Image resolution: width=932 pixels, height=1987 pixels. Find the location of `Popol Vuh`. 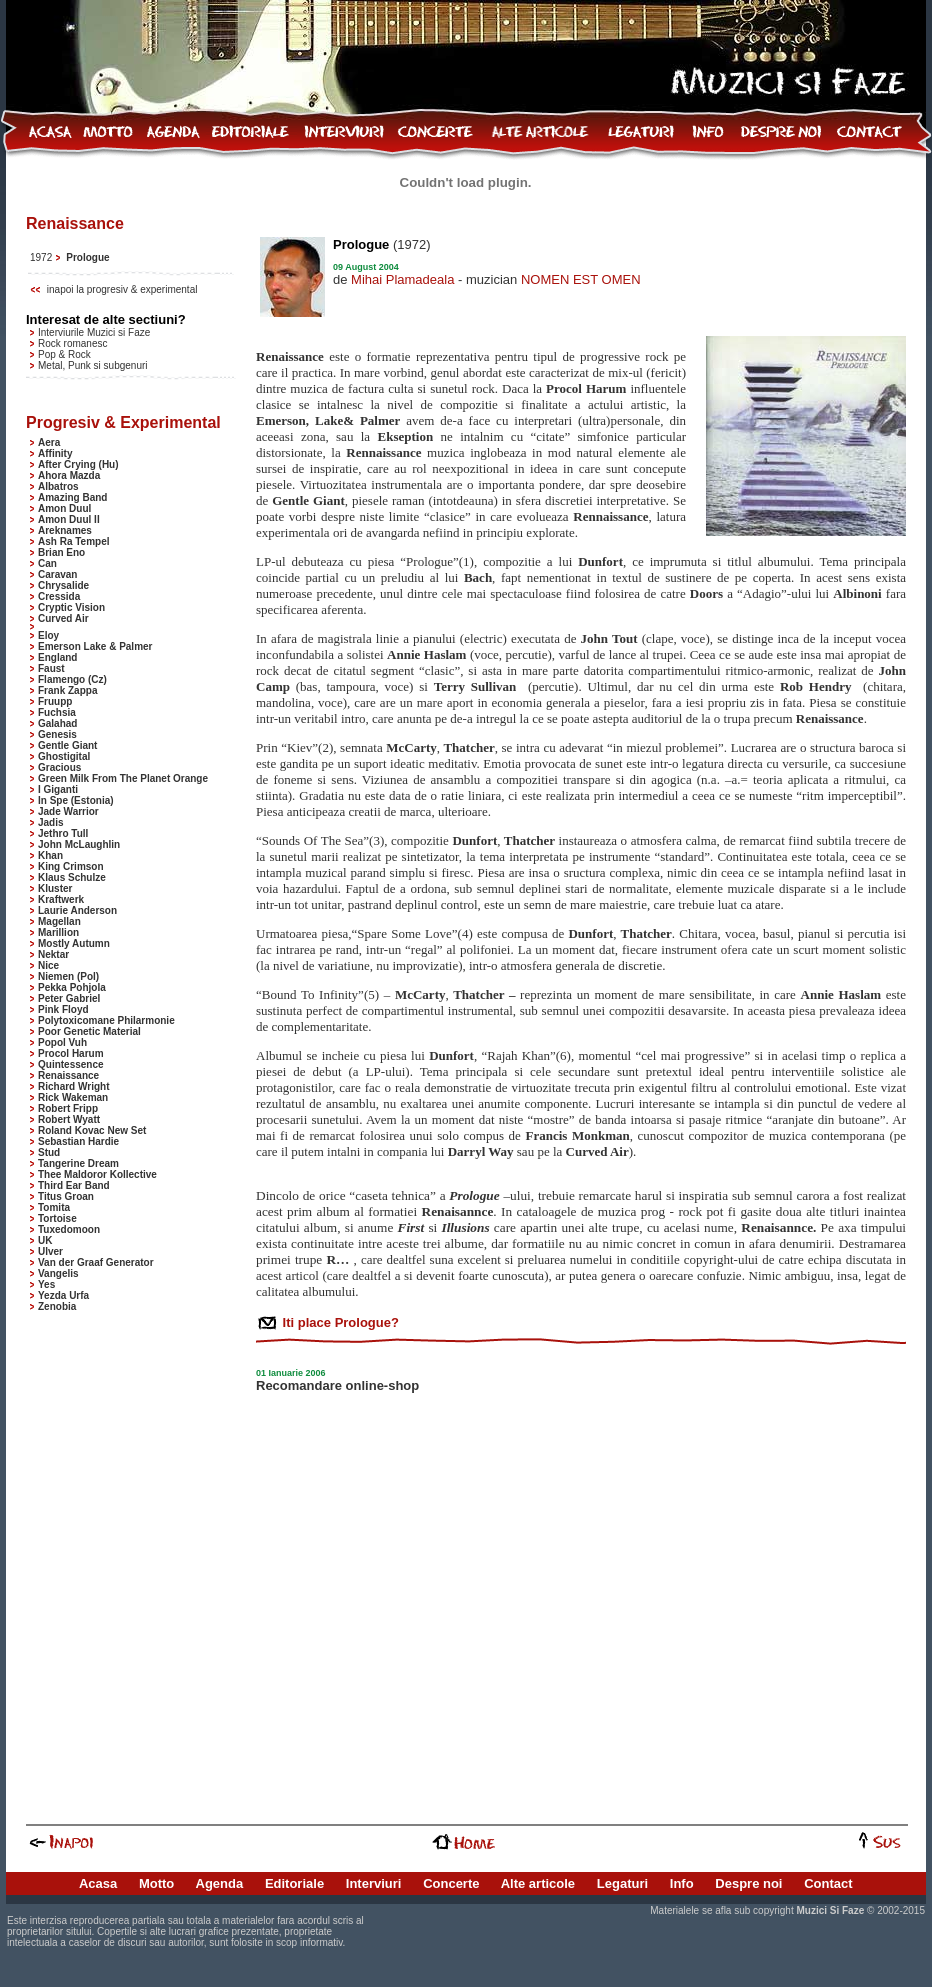

Popol Vuh is located at coordinates (62, 1042).